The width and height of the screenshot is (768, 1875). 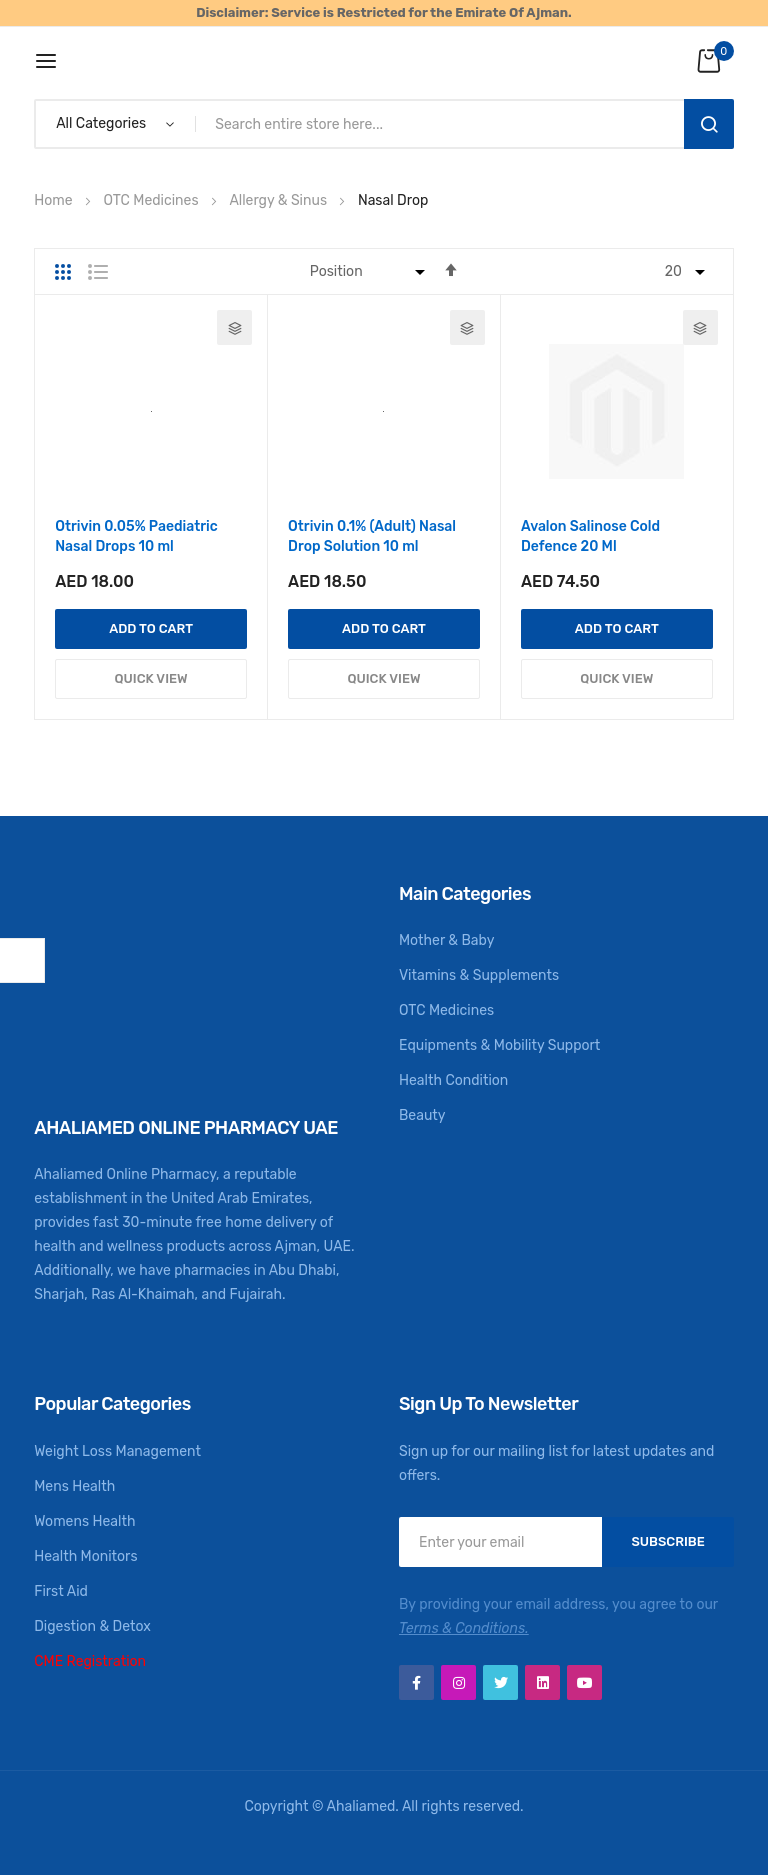 What do you see at coordinates (279, 200) in the screenshot?
I see `Allergy & Sinus` at bounding box center [279, 200].